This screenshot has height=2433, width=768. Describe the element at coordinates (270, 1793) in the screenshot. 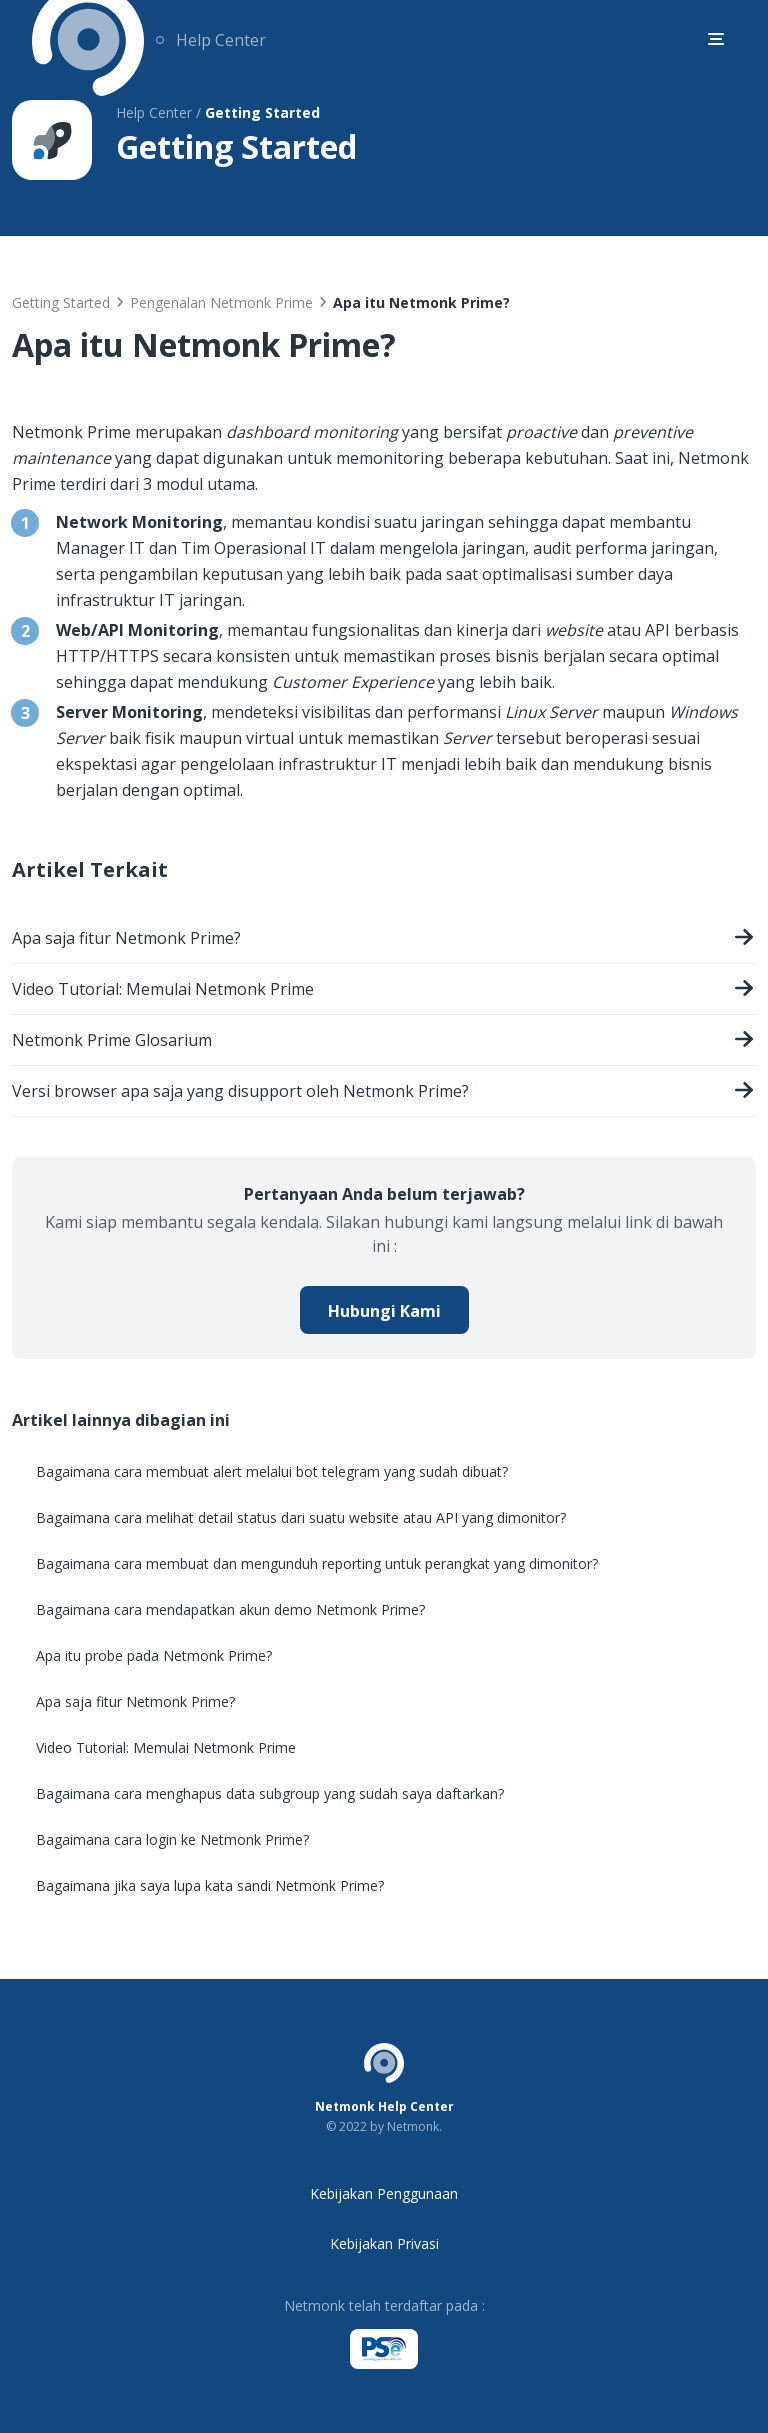

I see `Bagaimana cara menghapus data subgroup yang sudah saya daftarkan?` at that location.